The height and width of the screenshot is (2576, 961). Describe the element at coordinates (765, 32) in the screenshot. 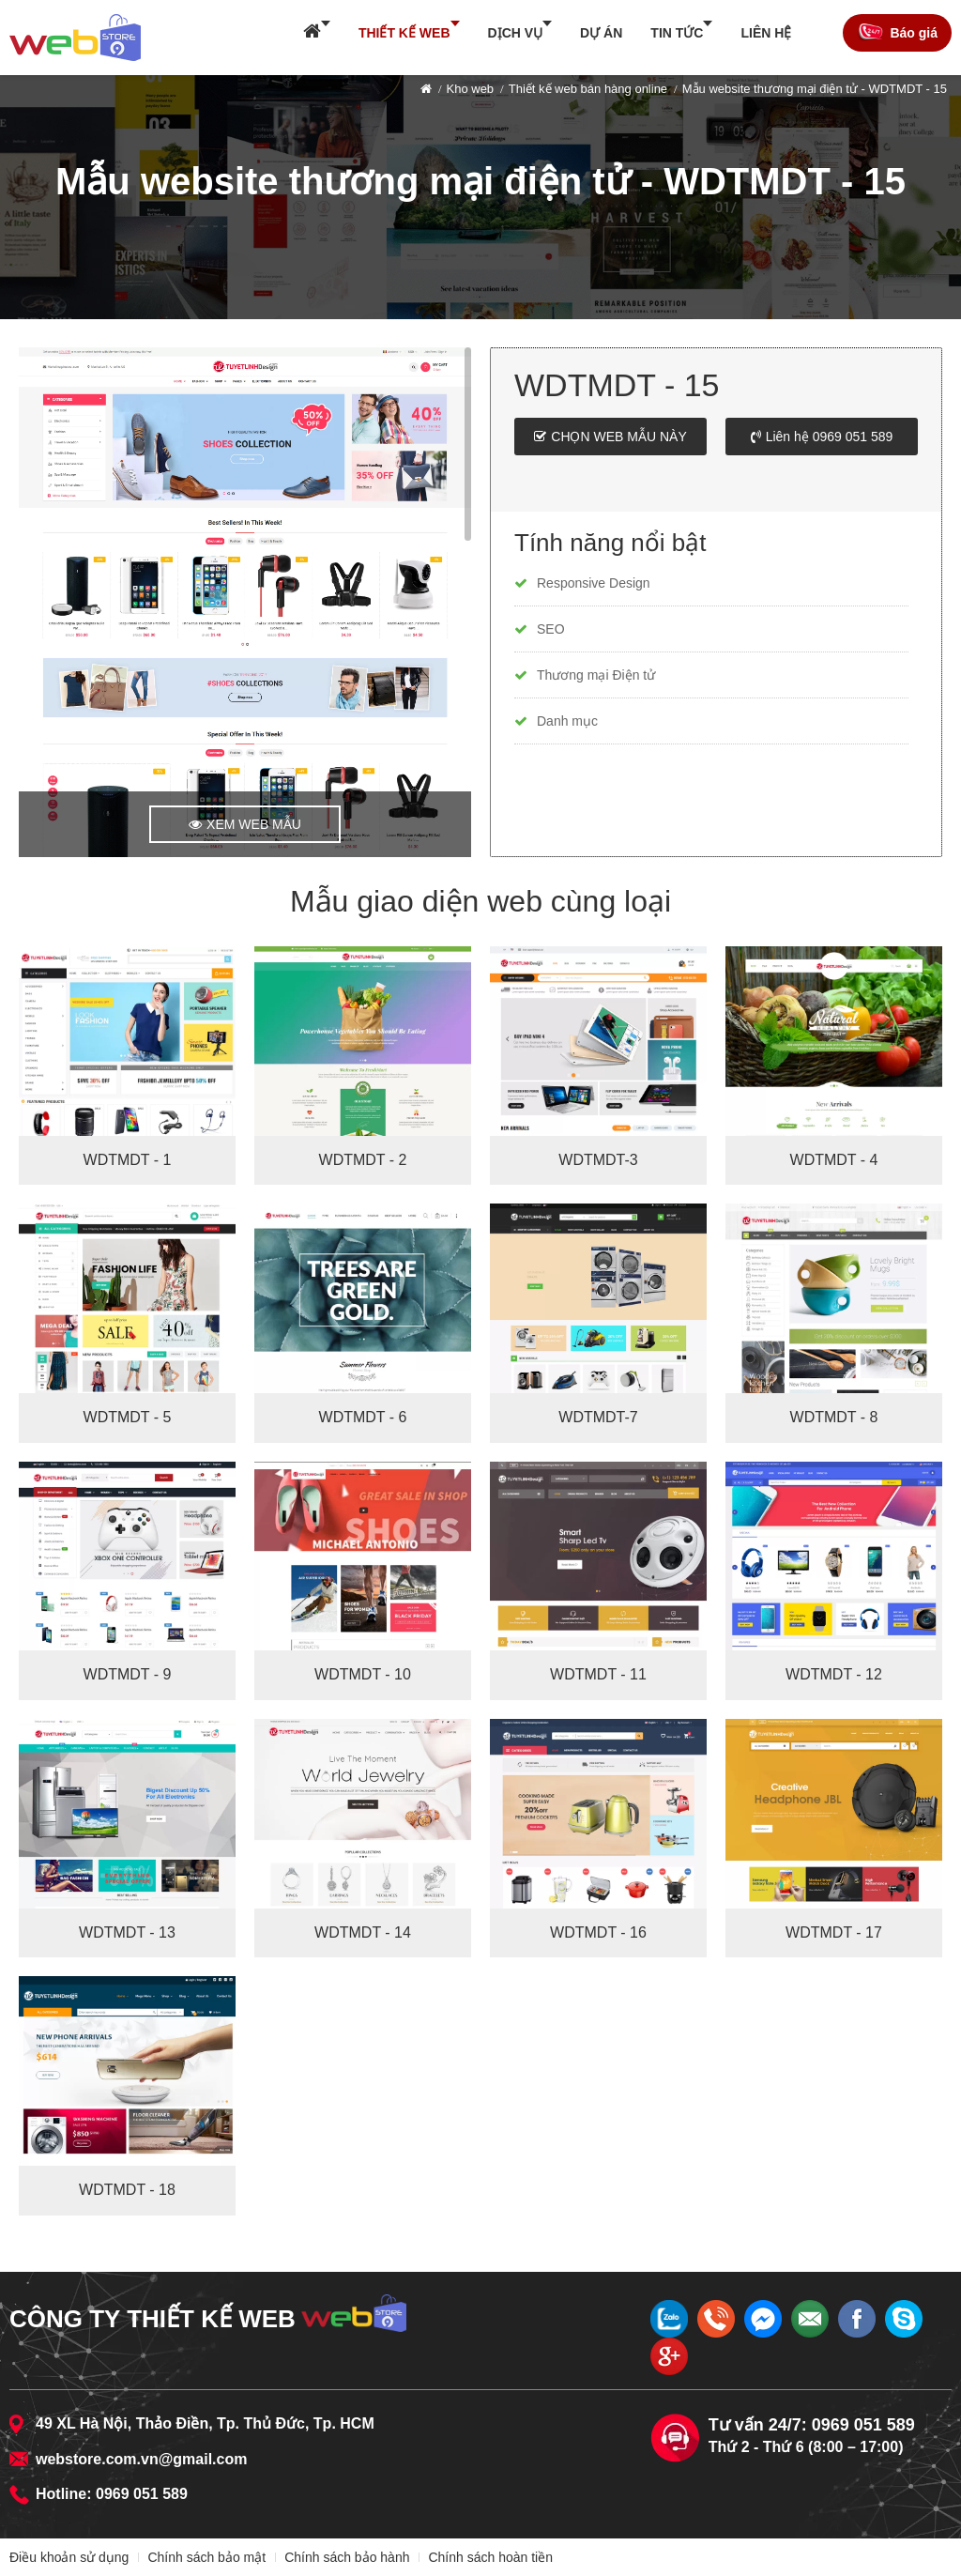

I see `Liên hệ` at that location.